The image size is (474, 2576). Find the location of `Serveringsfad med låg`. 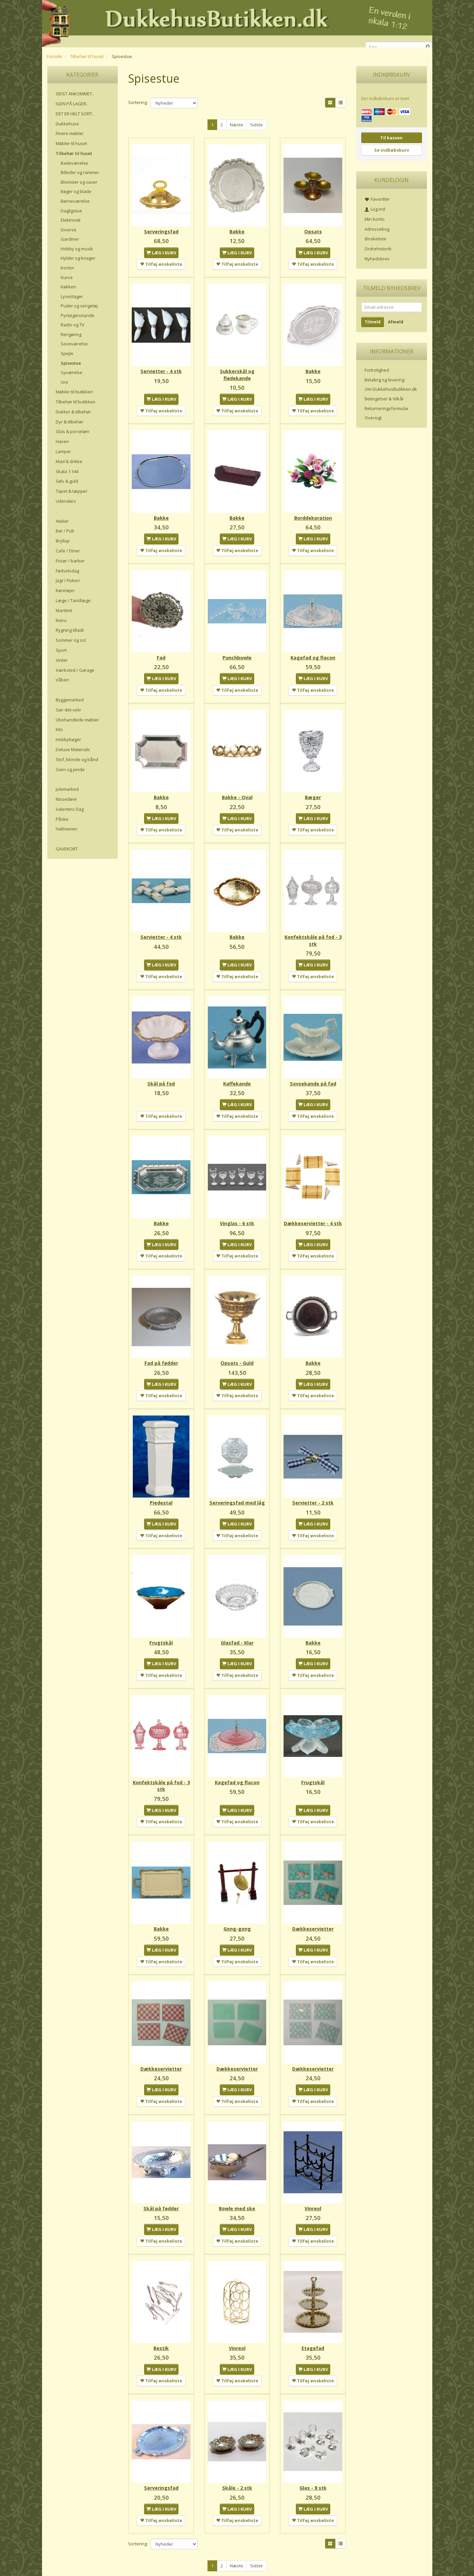

Serveringsfad med låg is located at coordinates (237, 1495).